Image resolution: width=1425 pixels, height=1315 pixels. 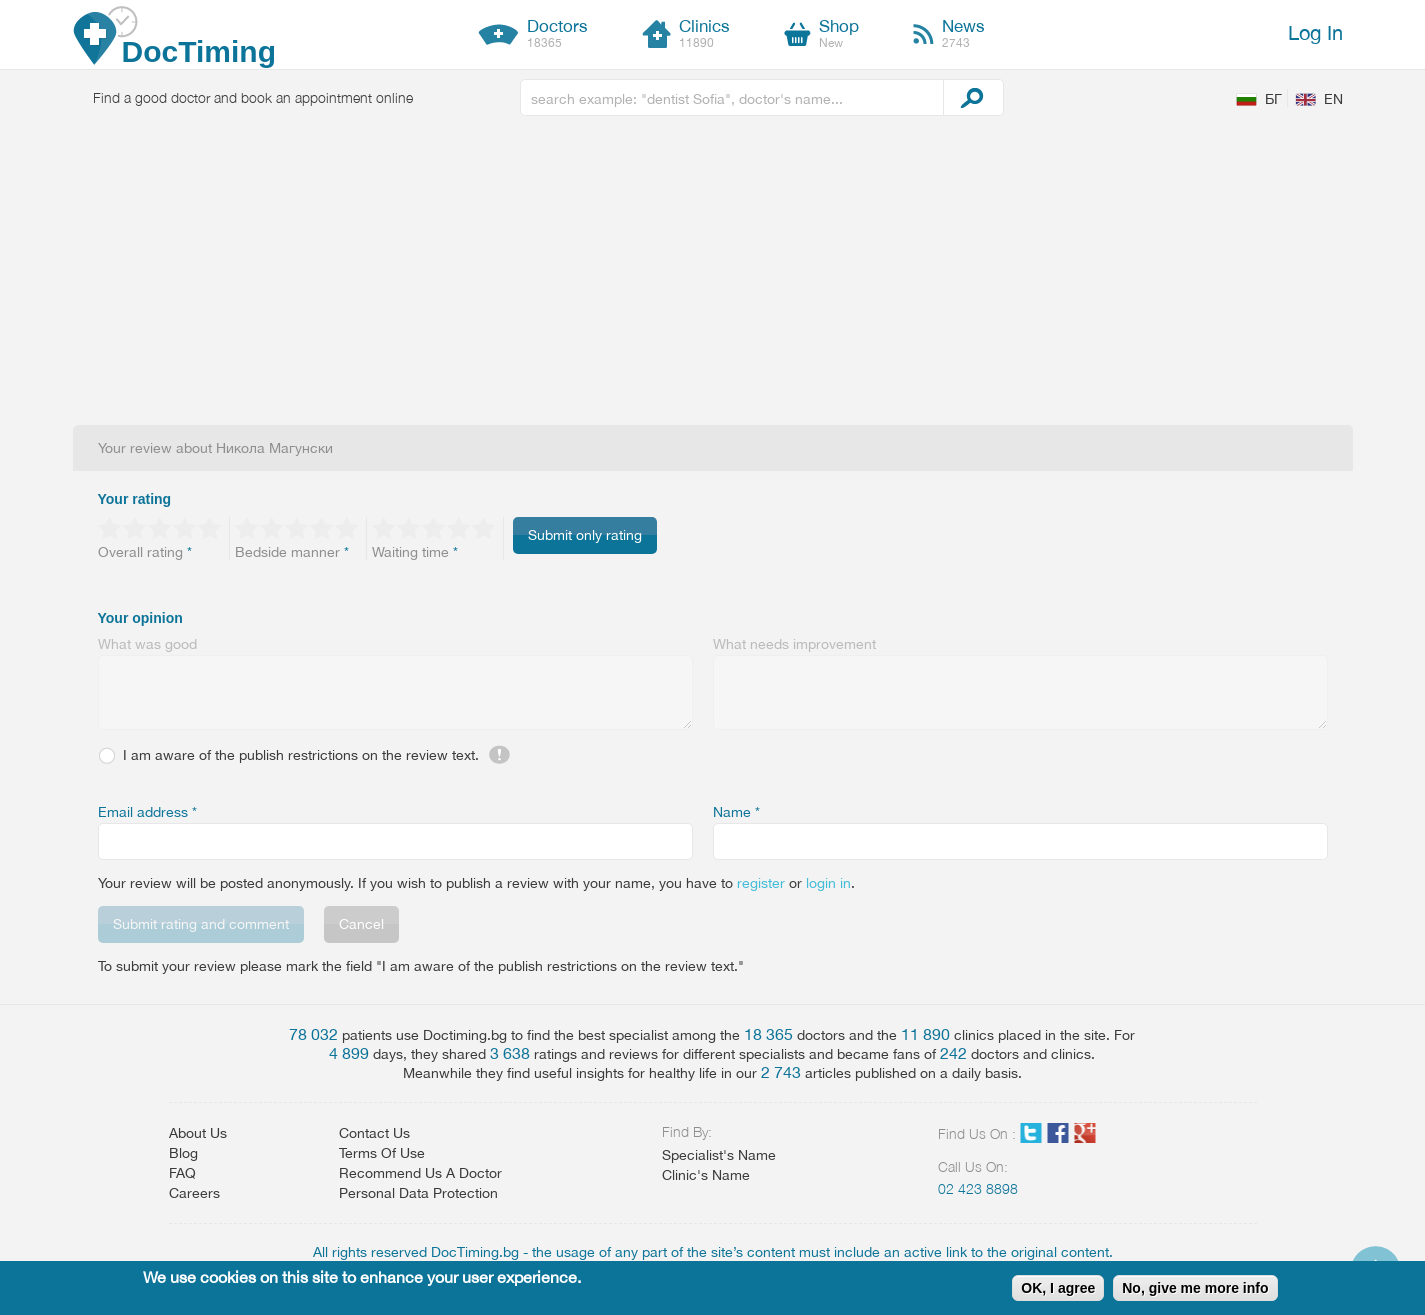 I want to click on Email address, so click(x=147, y=812).